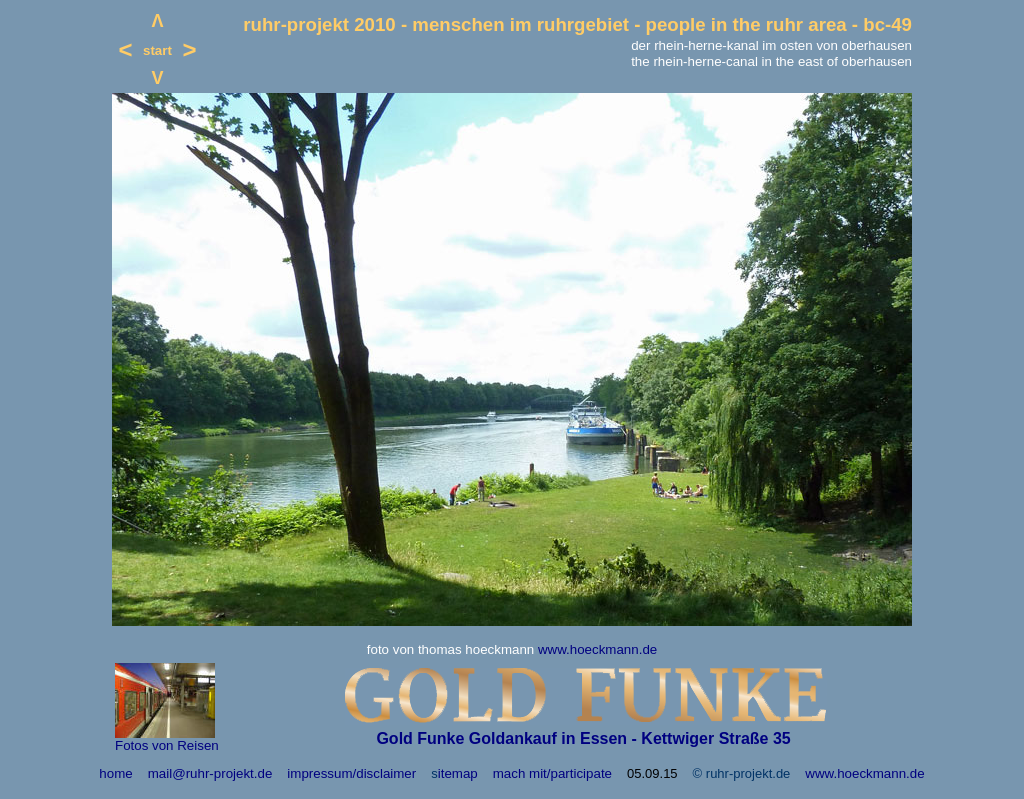 Image resolution: width=1024 pixels, height=799 pixels. I want to click on mach mit/participate, so click(552, 773).